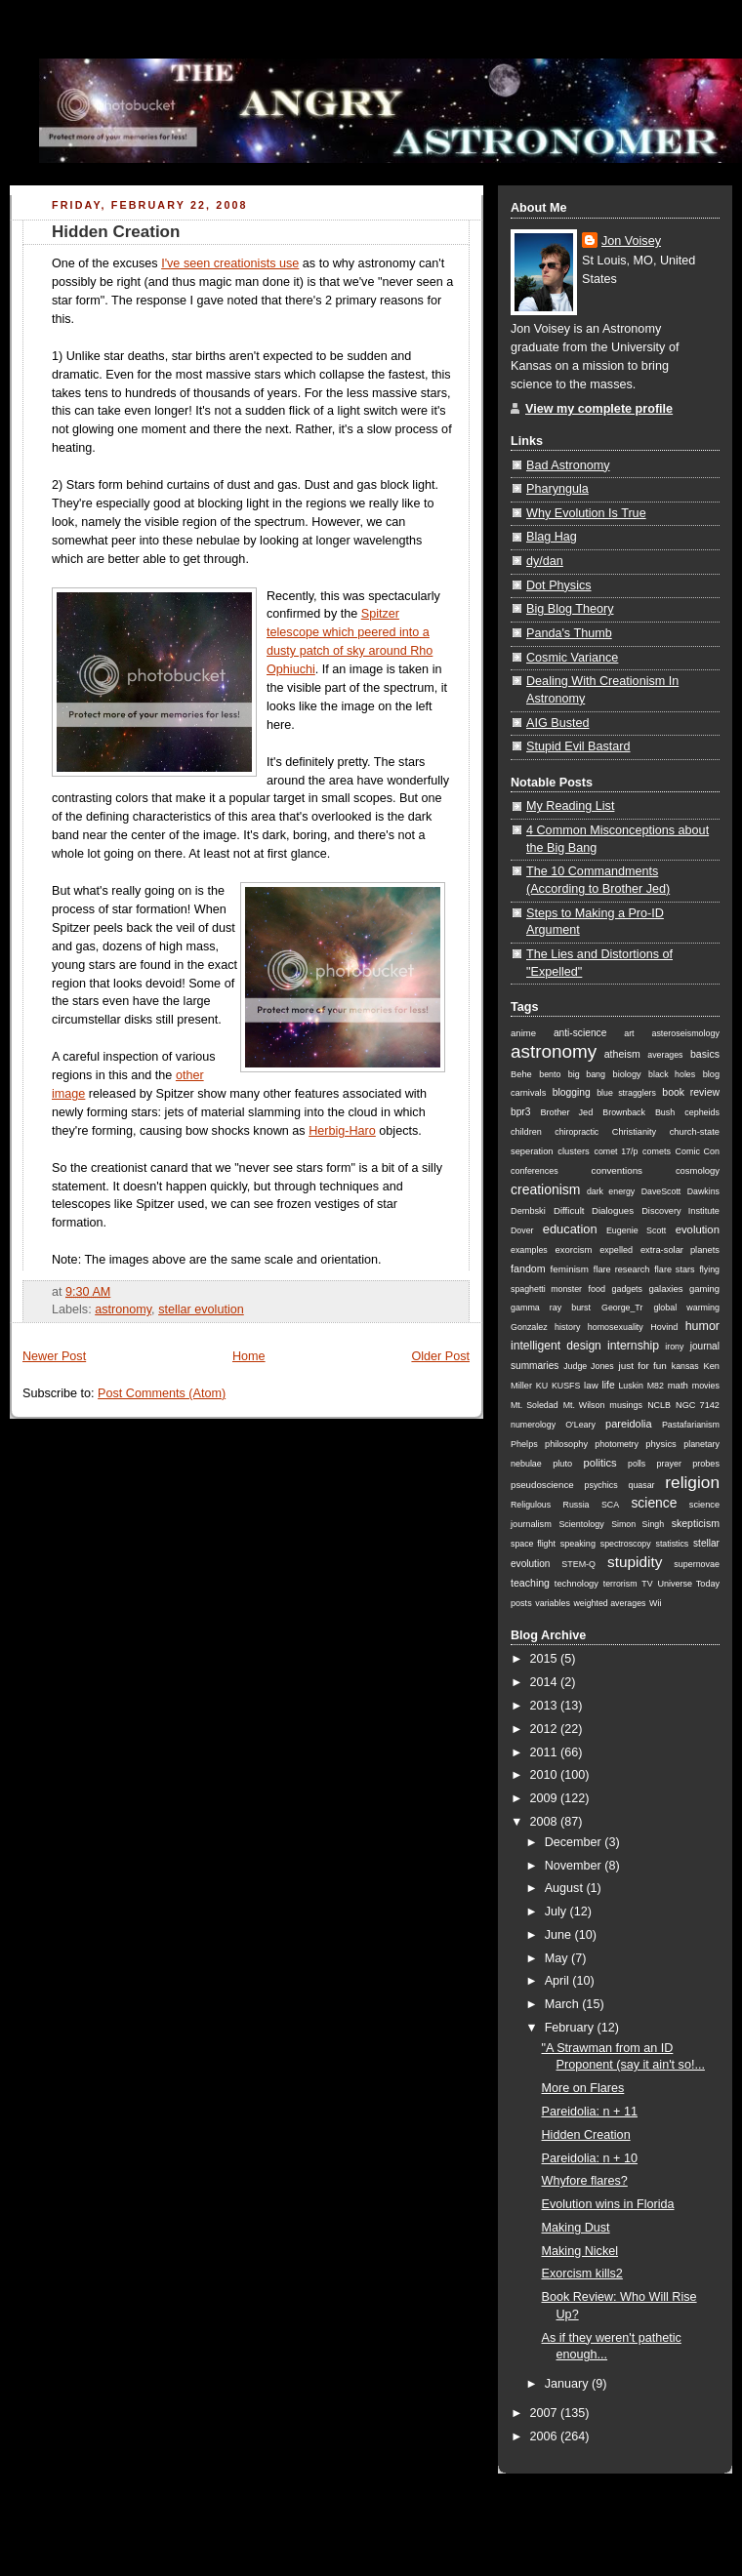 The image size is (742, 2576). Describe the element at coordinates (570, 609) in the screenshot. I see `Big Blog Theory` at that location.